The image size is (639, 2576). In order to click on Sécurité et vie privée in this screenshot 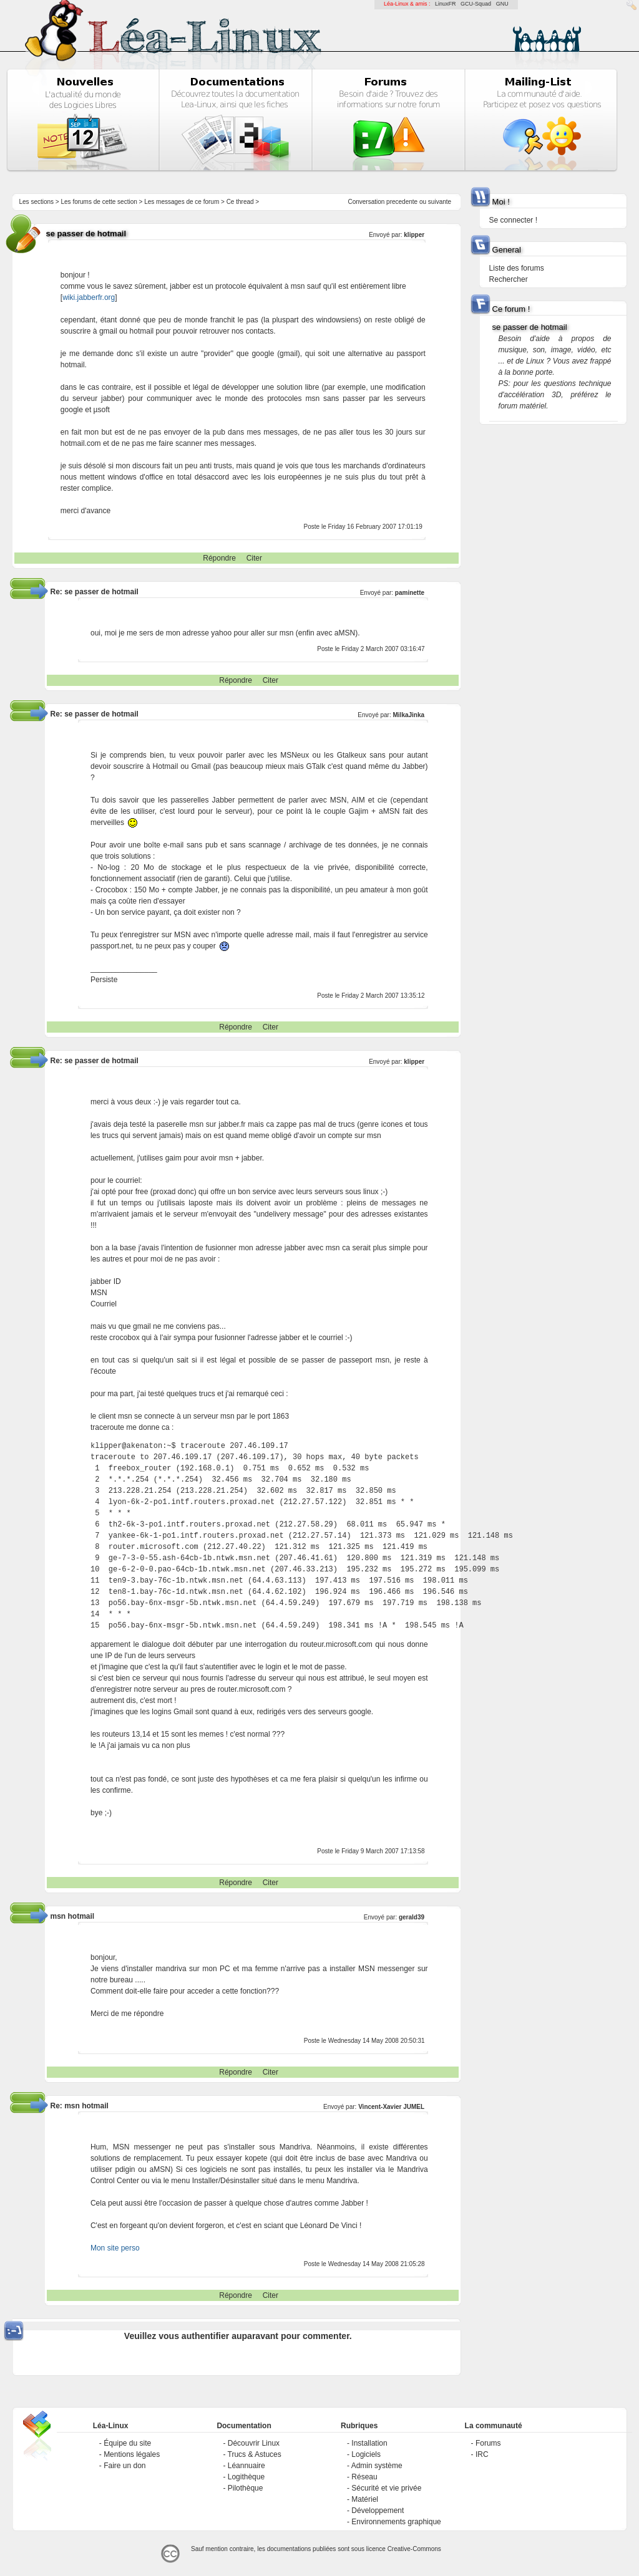, I will do `click(386, 2488)`.